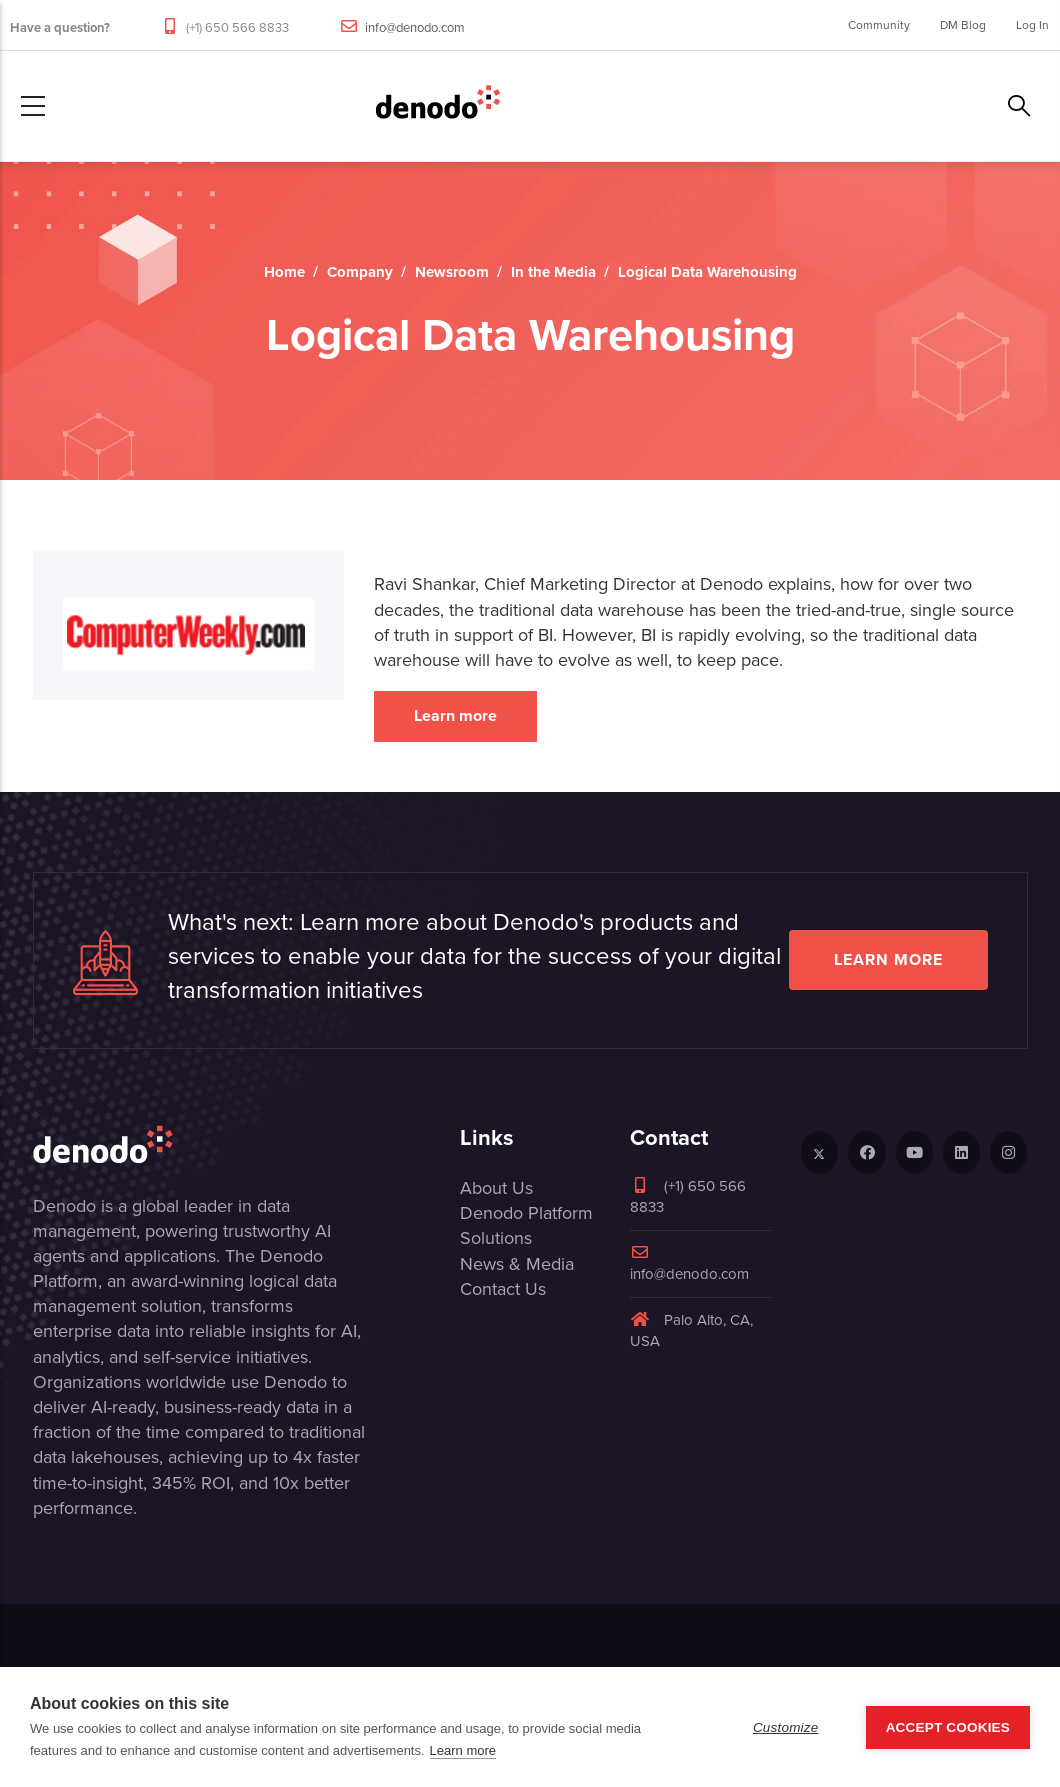 The width and height of the screenshot is (1060, 1787). Describe the element at coordinates (879, 25) in the screenshot. I see `Community` at that location.